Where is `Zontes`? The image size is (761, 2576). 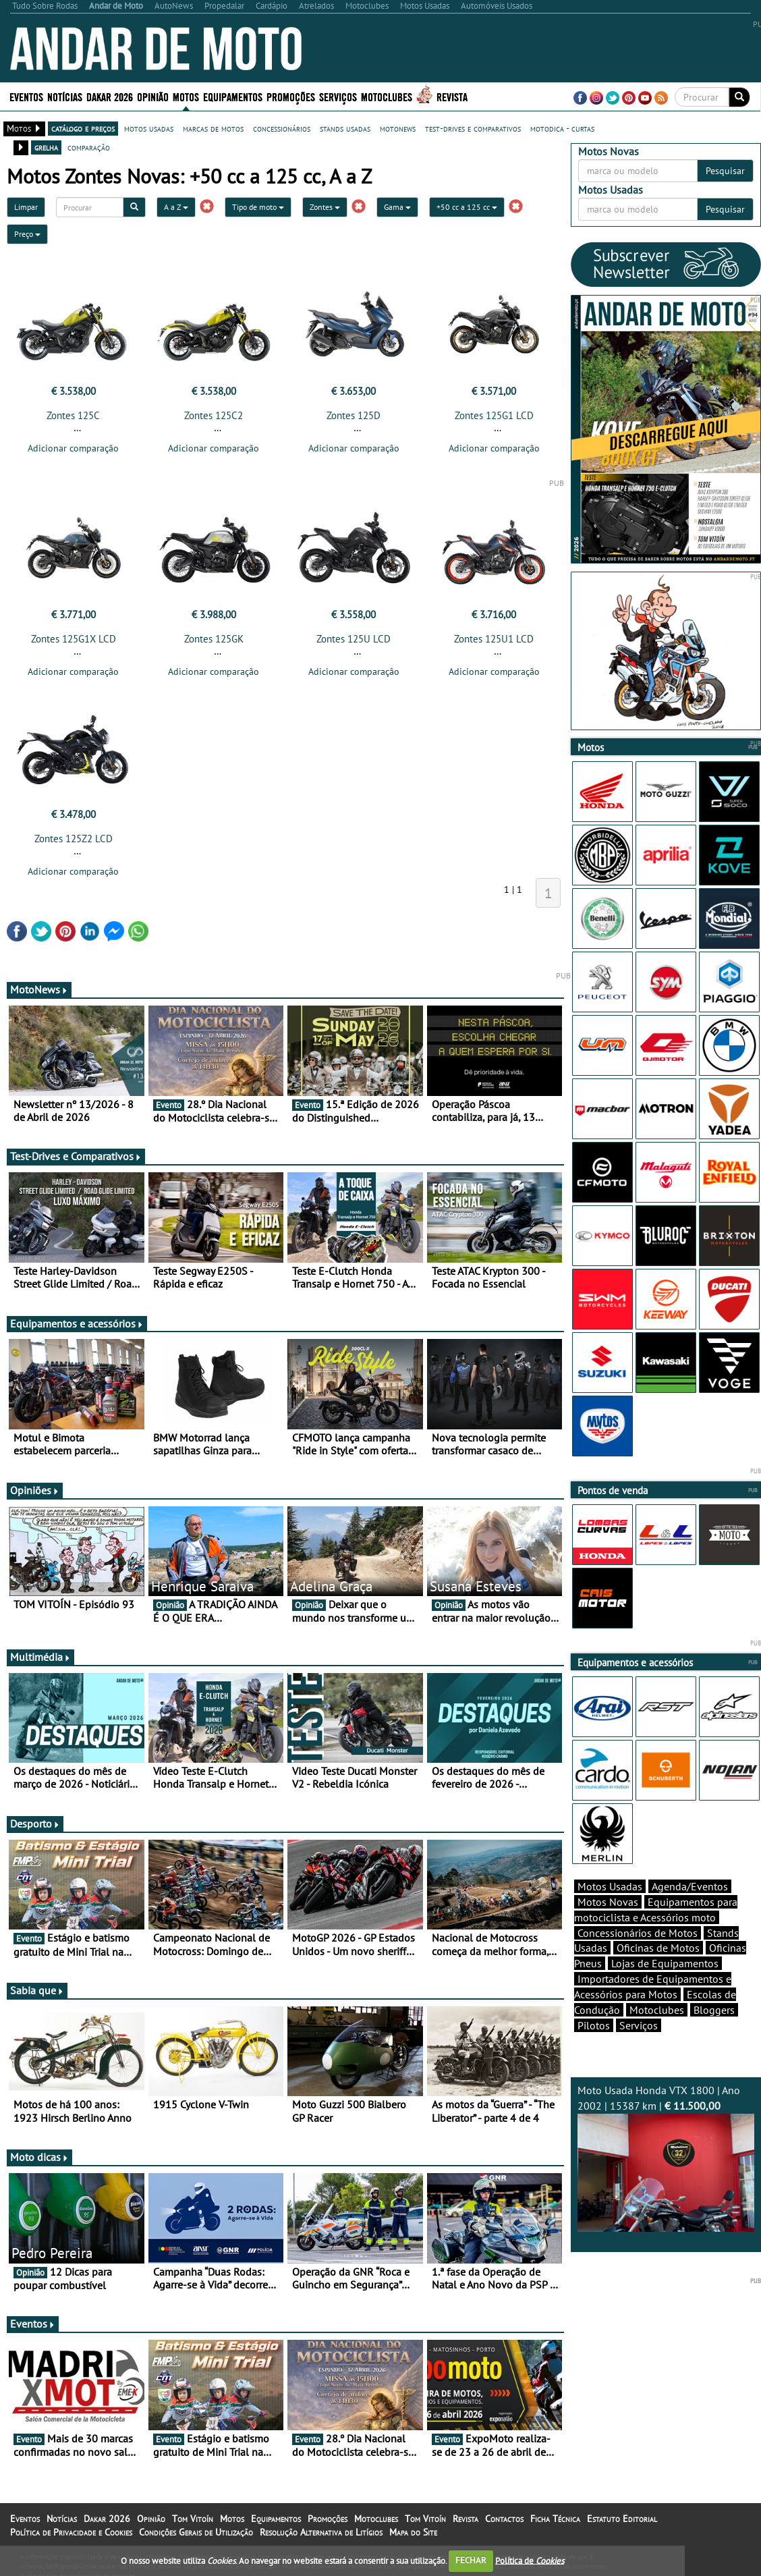 Zontes is located at coordinates (325, 207).